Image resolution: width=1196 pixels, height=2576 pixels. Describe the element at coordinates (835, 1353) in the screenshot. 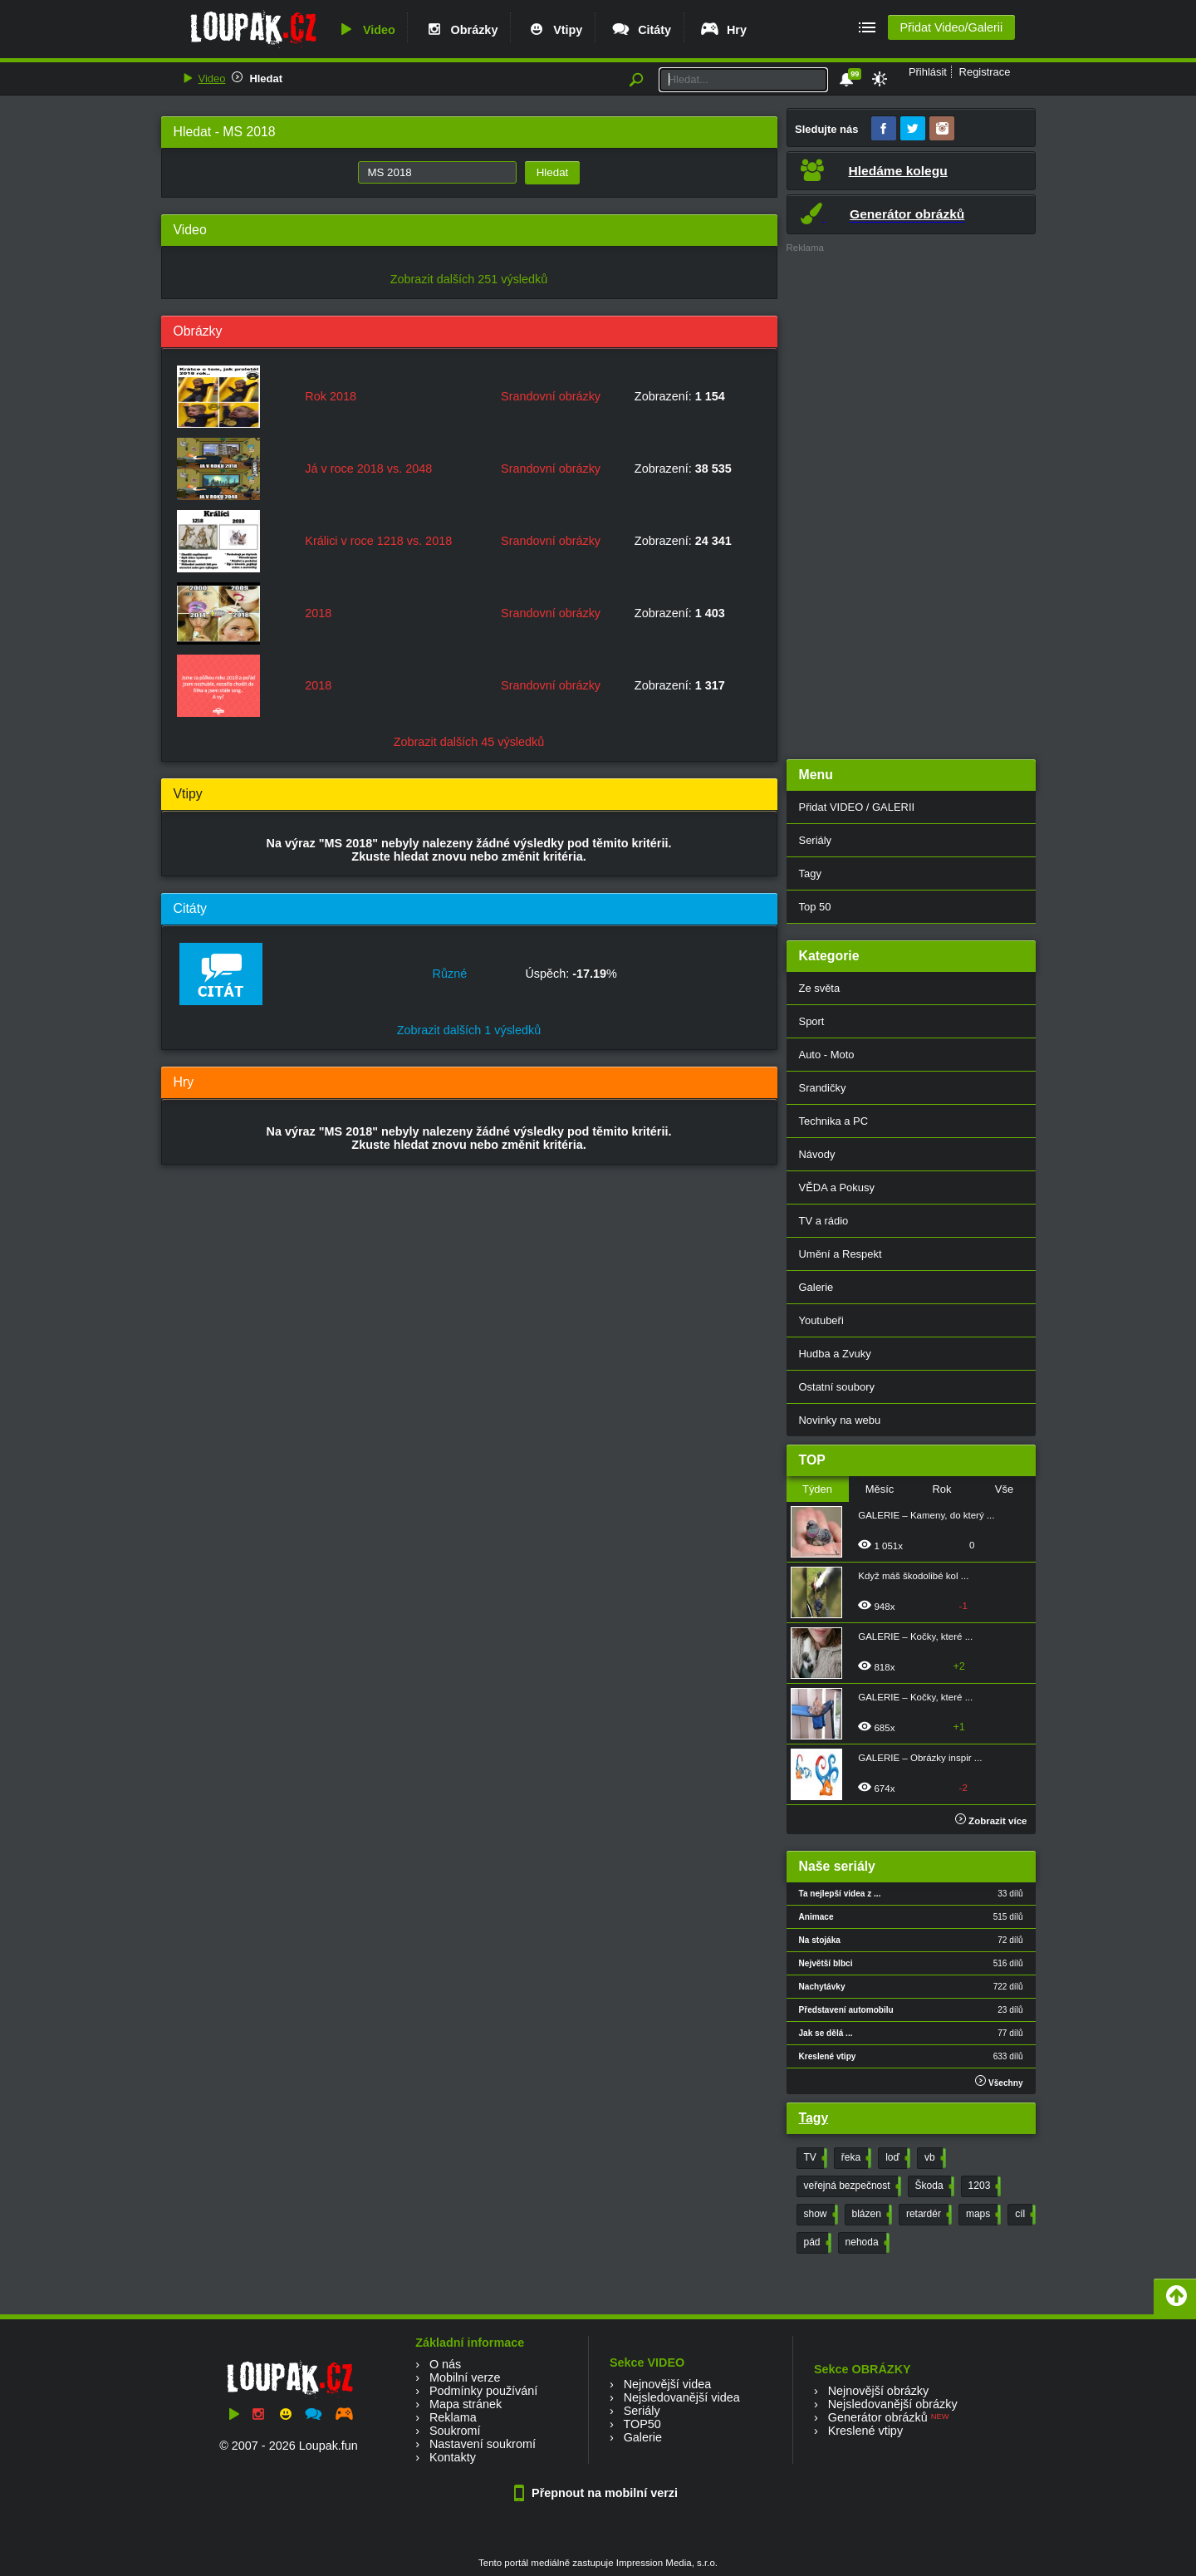

I see `Hudba a Zvuky` at that location.